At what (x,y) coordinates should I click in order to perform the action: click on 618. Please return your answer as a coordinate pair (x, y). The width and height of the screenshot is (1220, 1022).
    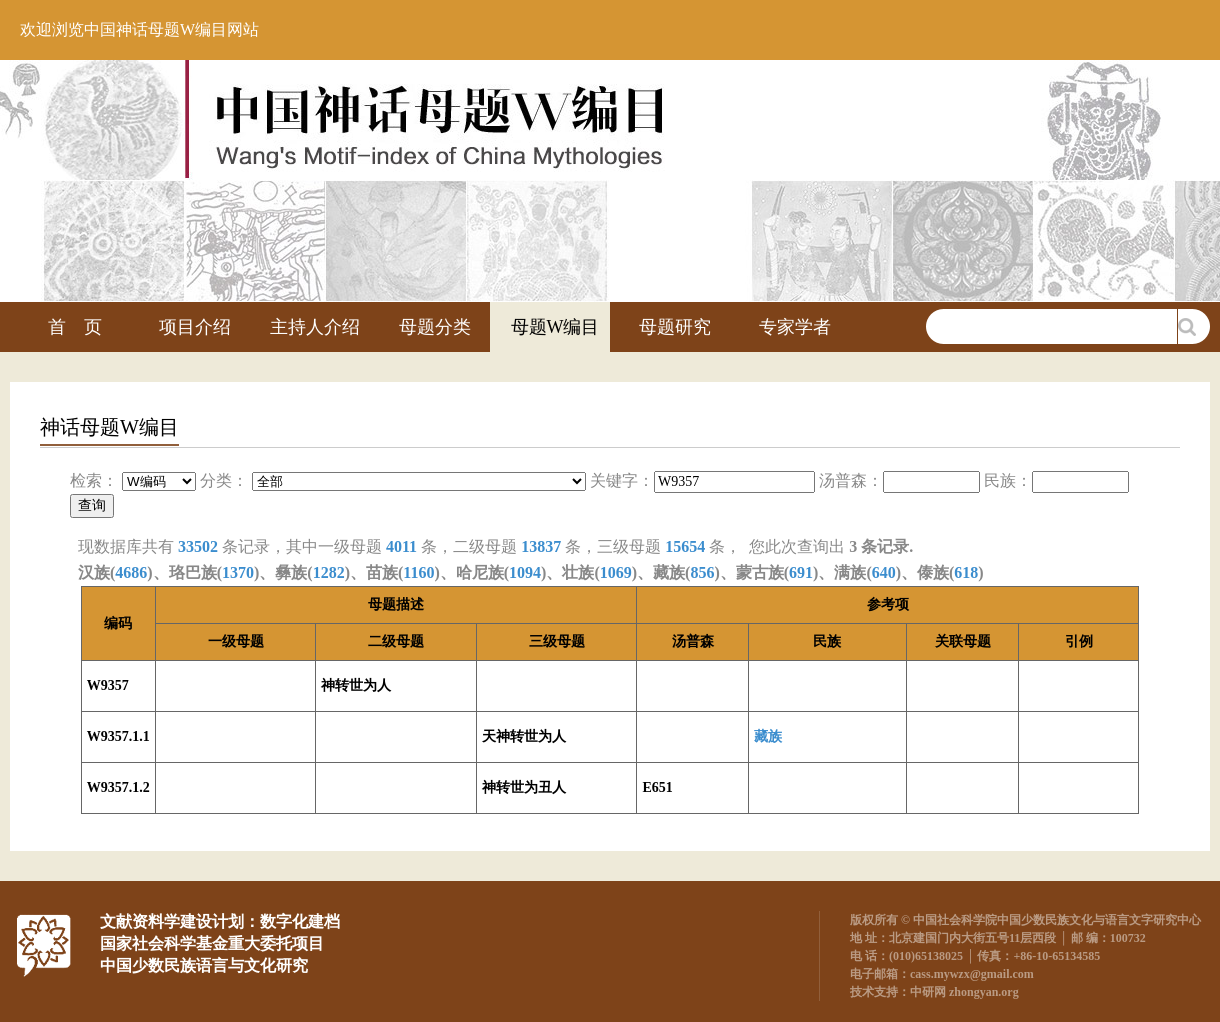
    Looking at the image, I should click on (966, 572).